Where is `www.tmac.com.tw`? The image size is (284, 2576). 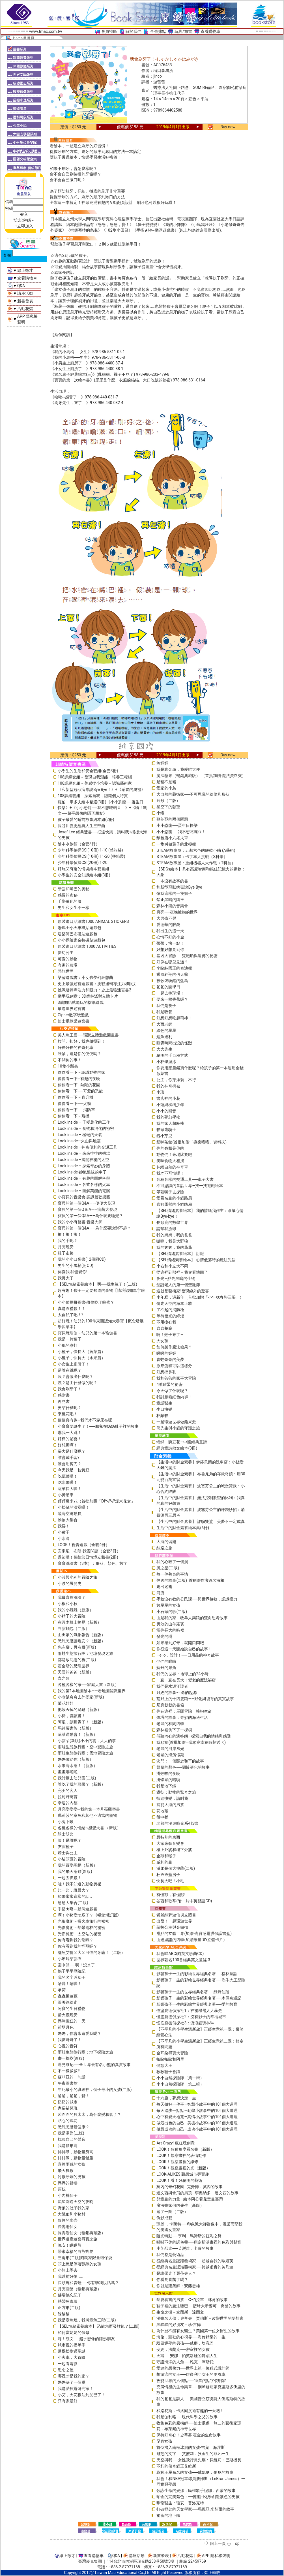
www.tmac.com.tw is located at coordinates (45, 31).